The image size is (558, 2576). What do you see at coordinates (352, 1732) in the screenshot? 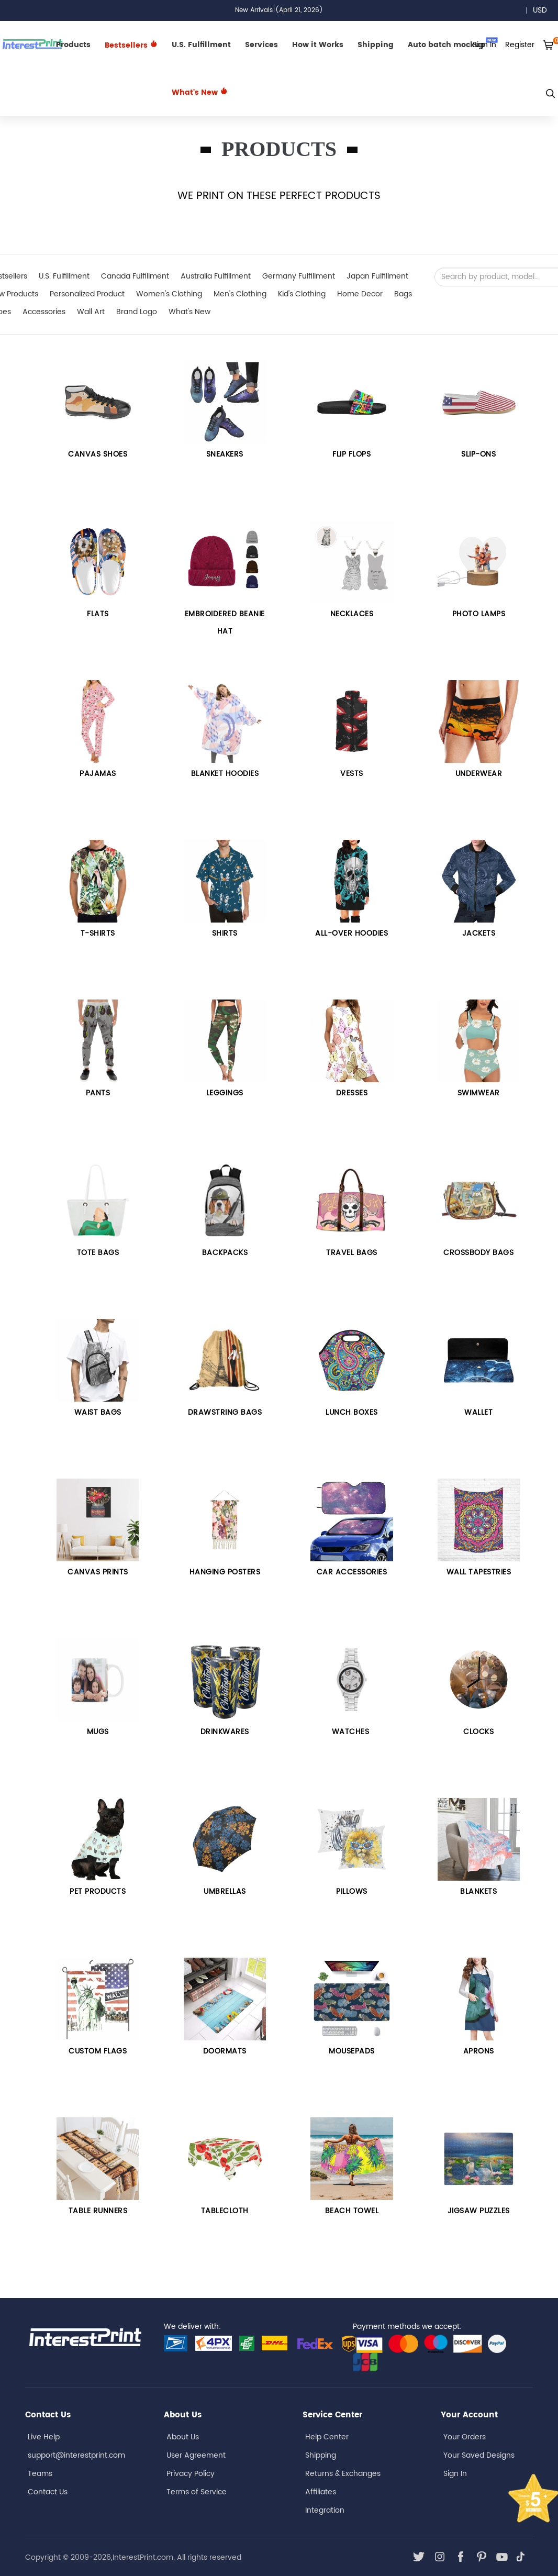
I see `Watches` at bounding box center [352, 1732].